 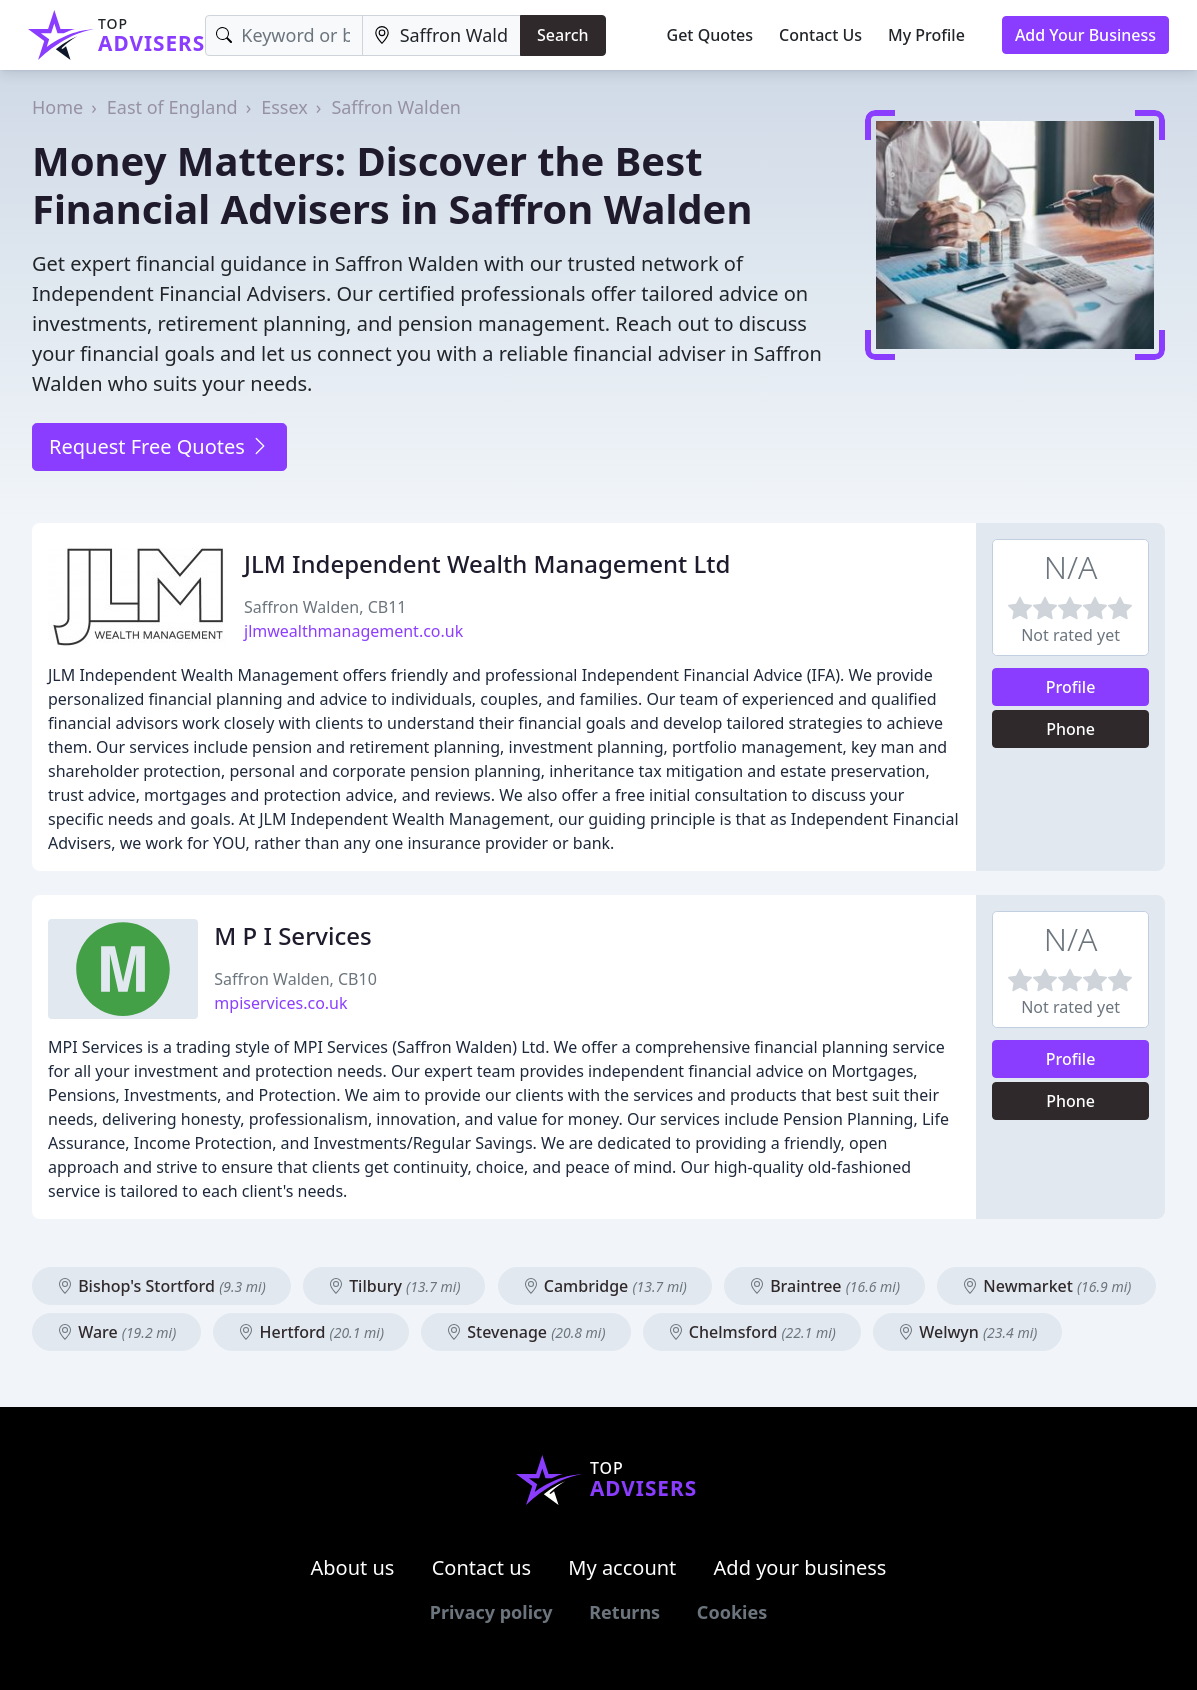 What do you see at coordinates (1085, 35) in the screenshot?
I see `Add Your Business` at bounding box center [1085, 35].